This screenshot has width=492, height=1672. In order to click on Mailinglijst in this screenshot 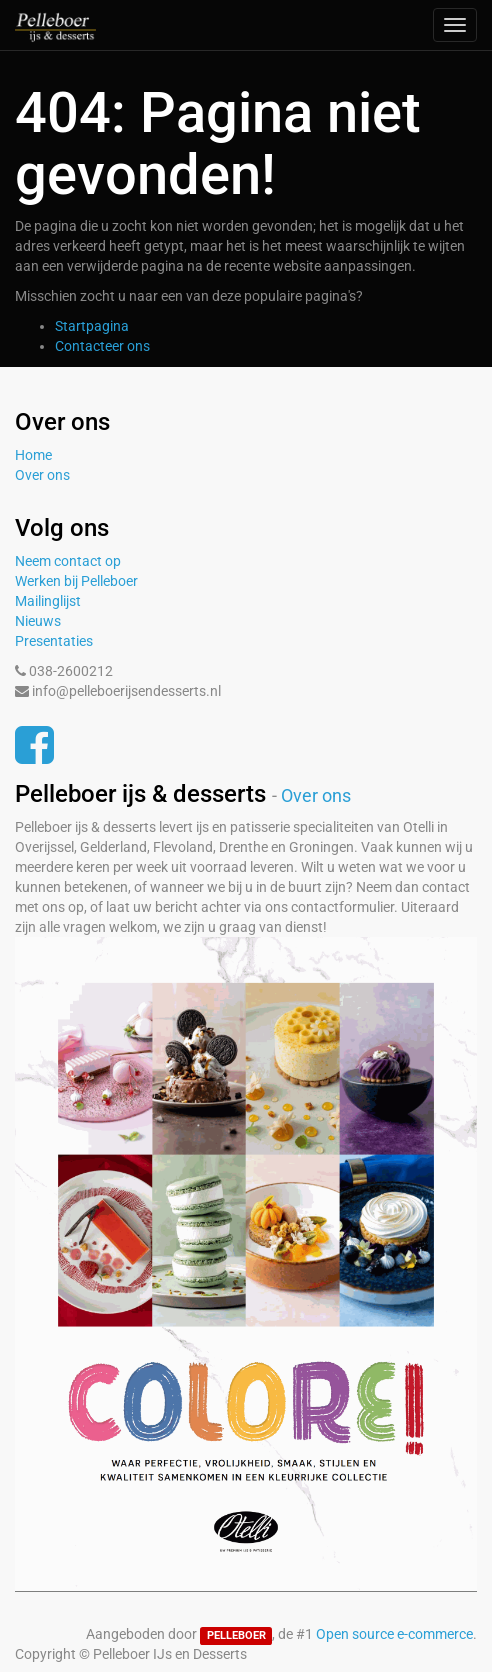, I will do `click(48, 601)`.